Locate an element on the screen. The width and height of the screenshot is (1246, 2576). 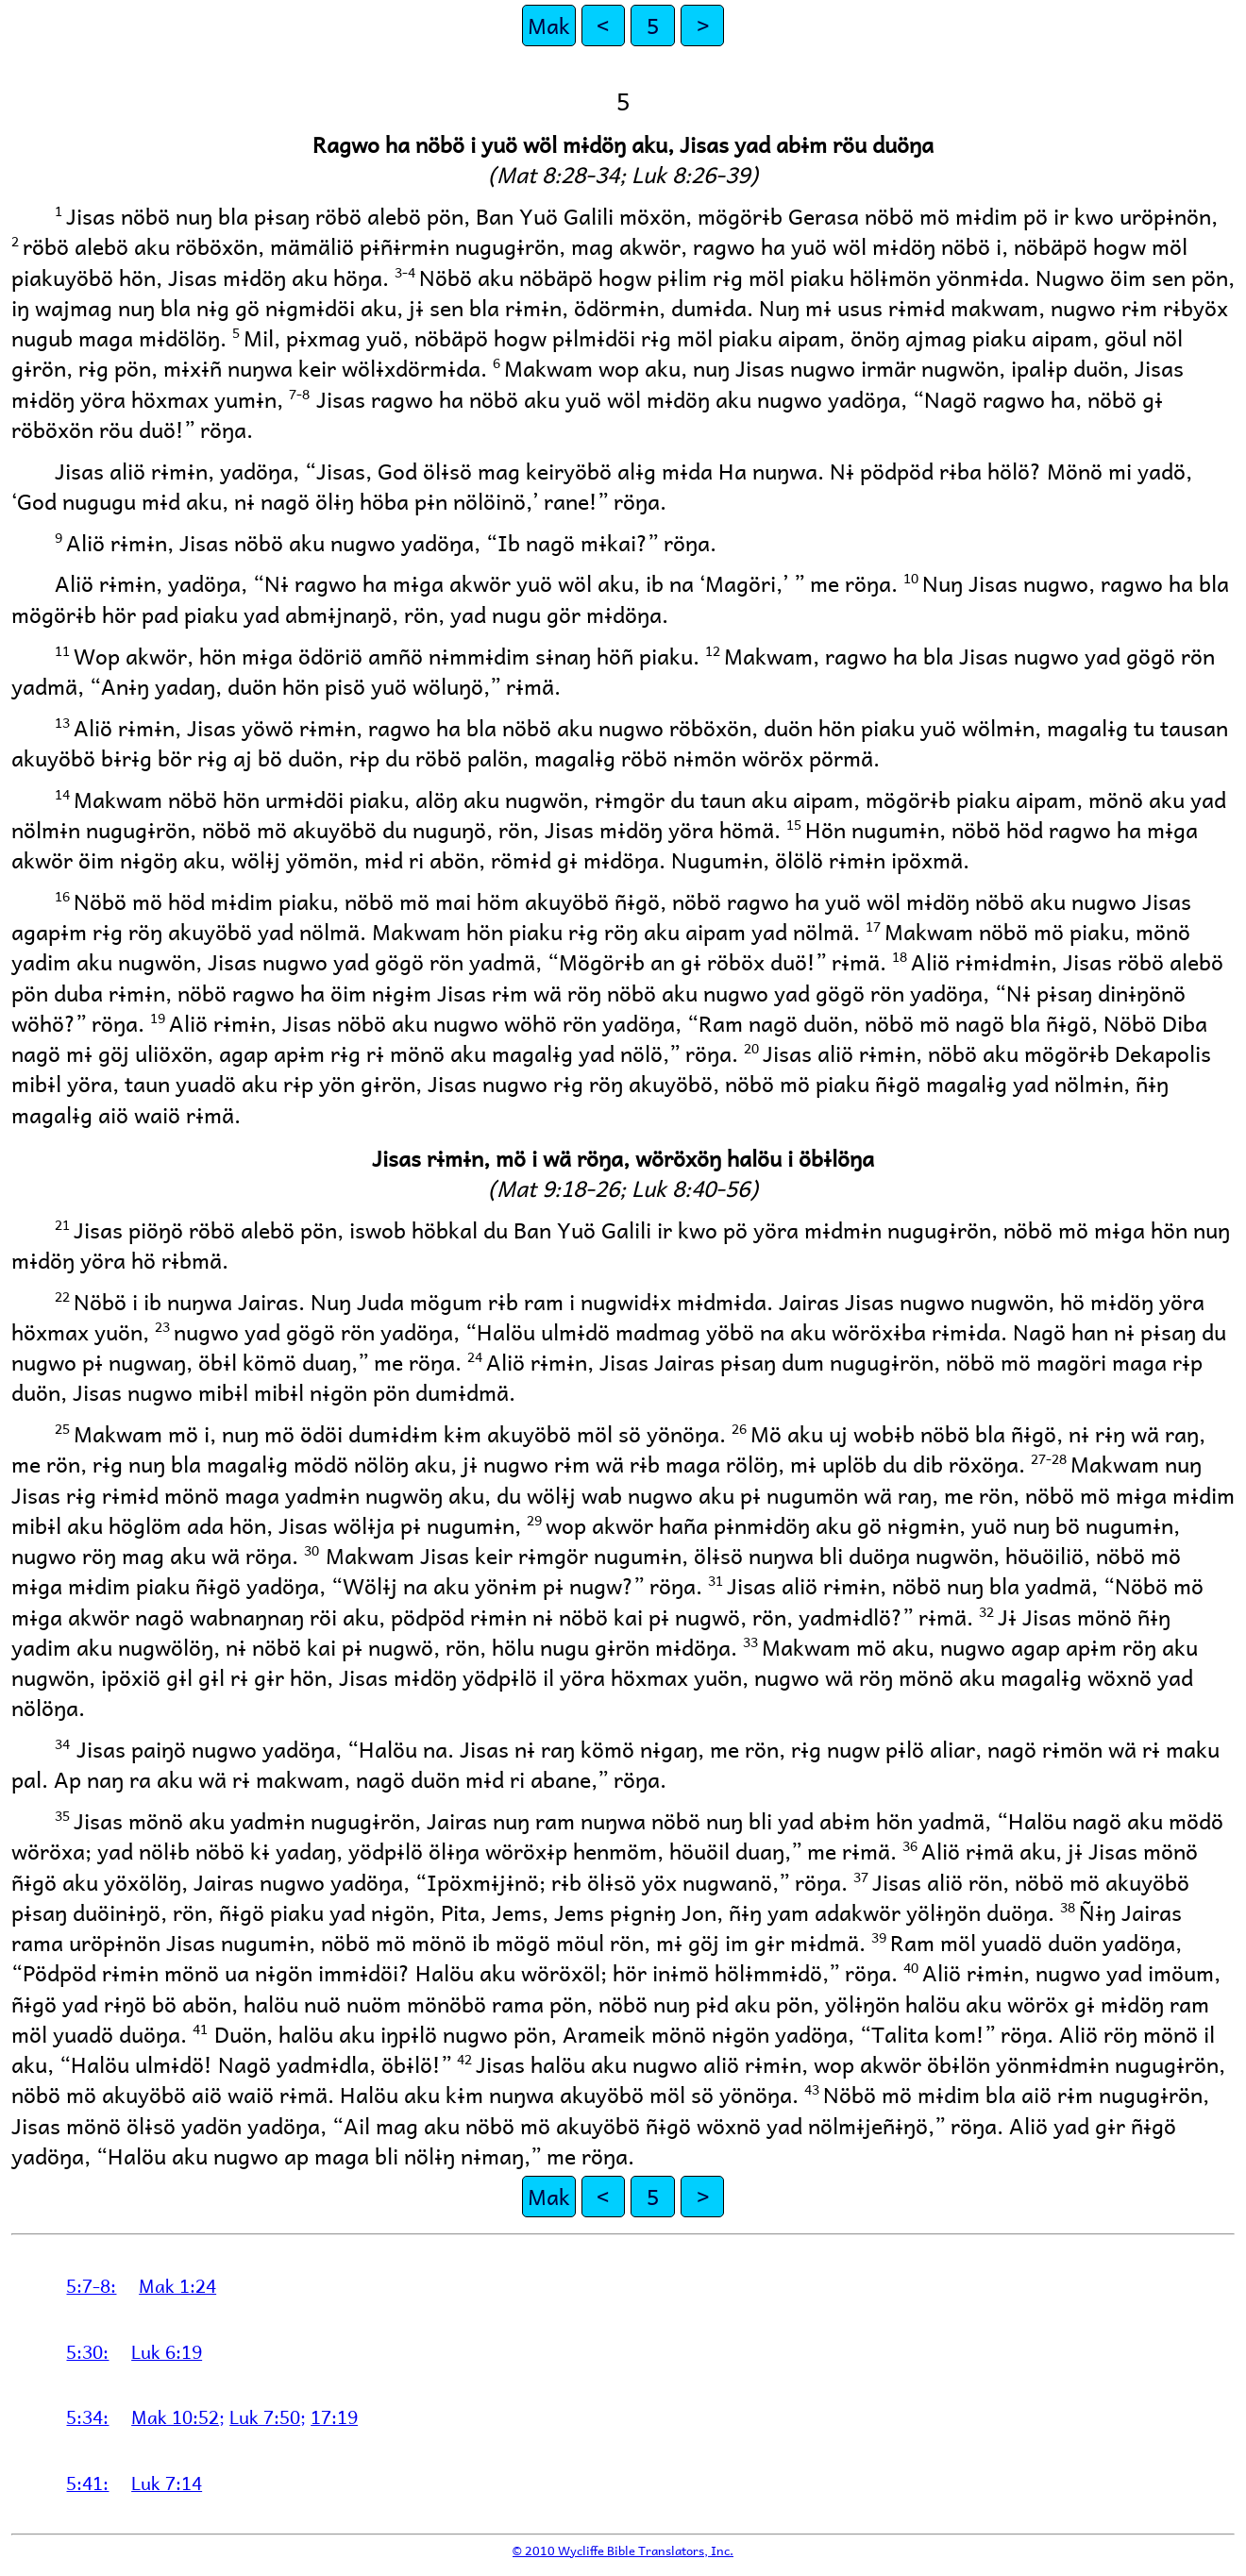
© 2010 Wycliffe Bible Translators, Inc. is located at coordinates (623, 2550).